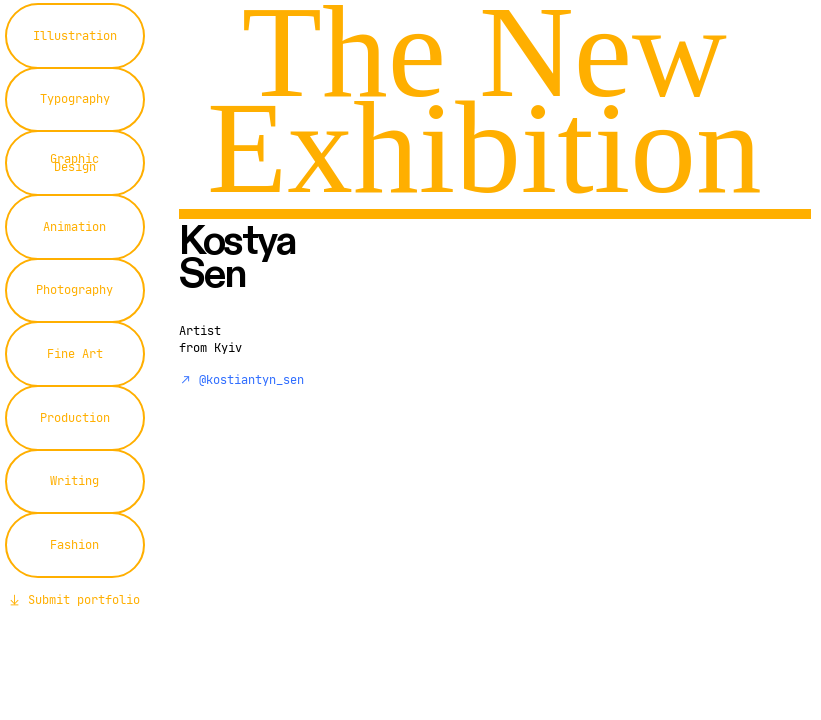 Image resolution: width=821 pixels, height=720 pixels. Describe the element at coordinates (74, 163) in the screenshot. I see `Graphic Design` at that location.